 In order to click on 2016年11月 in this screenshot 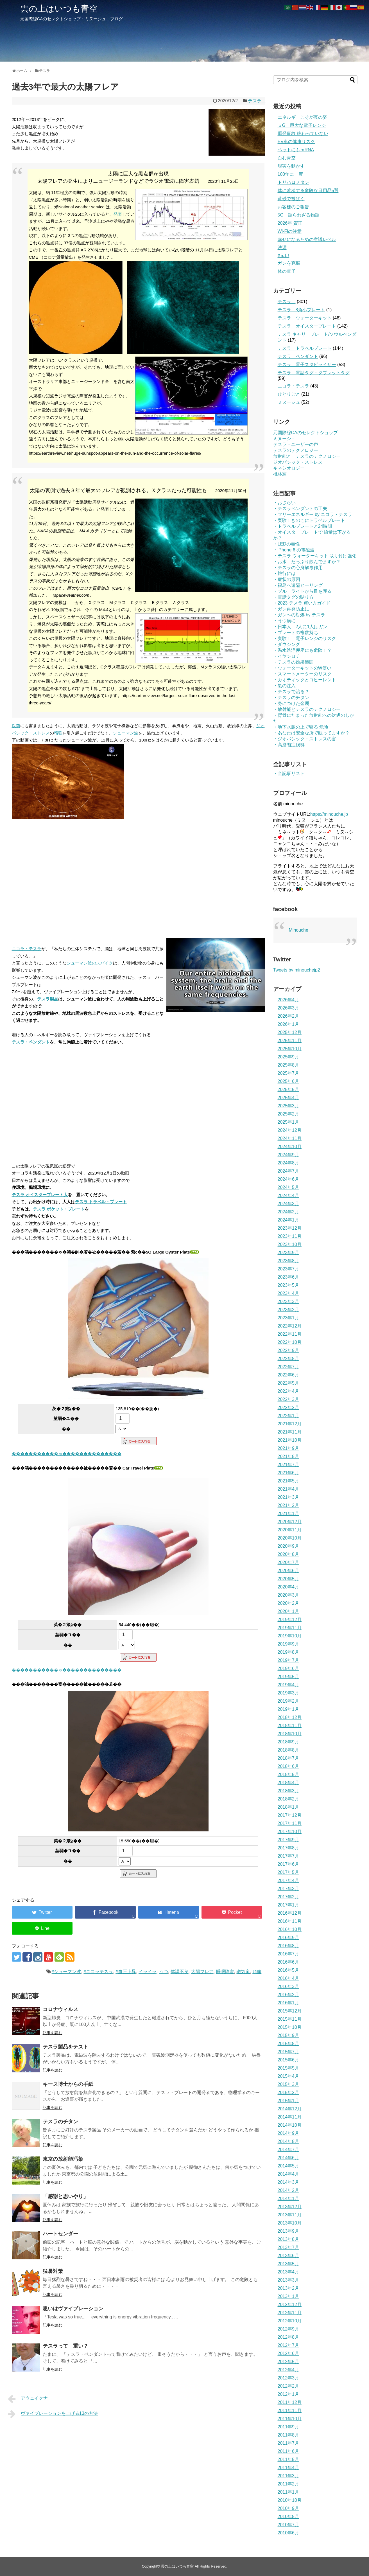, I will do `click(290, 1921)`.